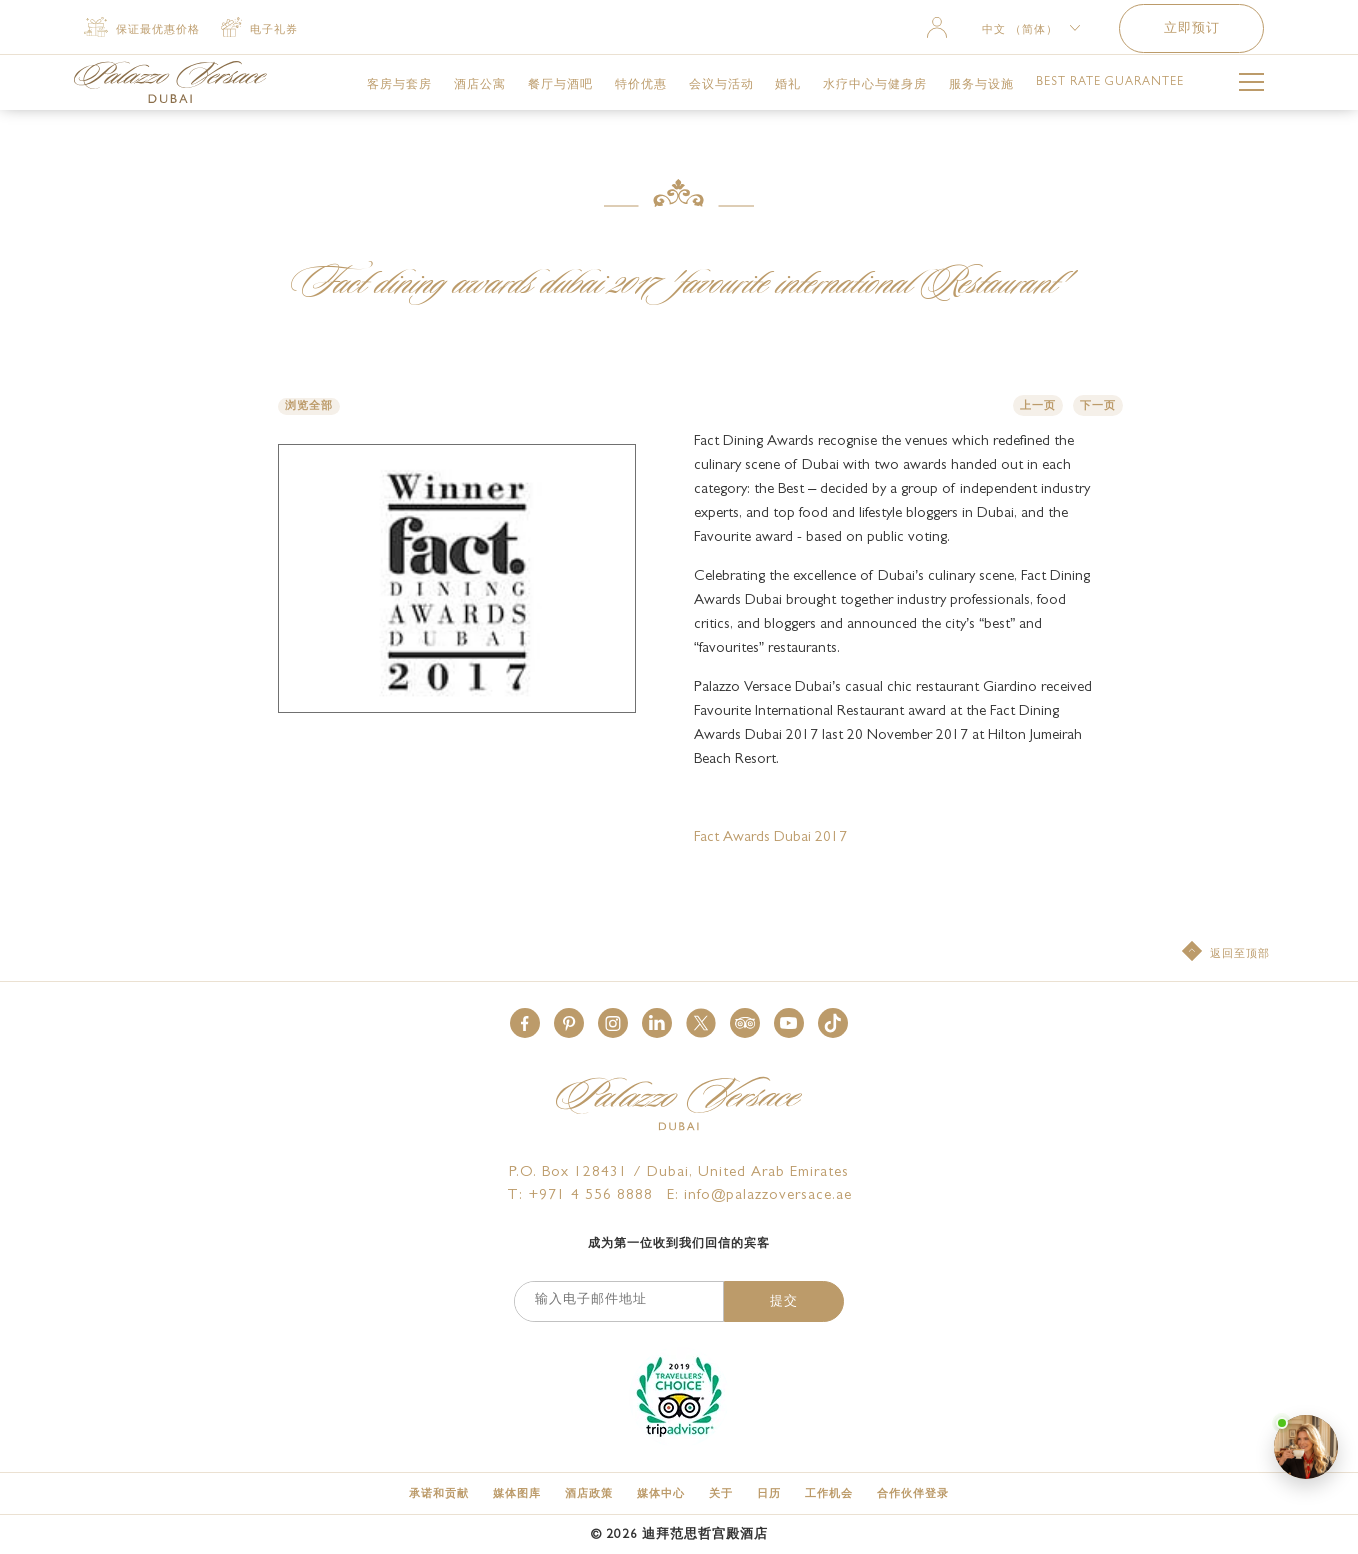 The height and width of the screenshot is (1554, 1358). What do you see at coordinates (784, 1302) in the screenshot?
I see `提交` at bounding box center [784, 1302].